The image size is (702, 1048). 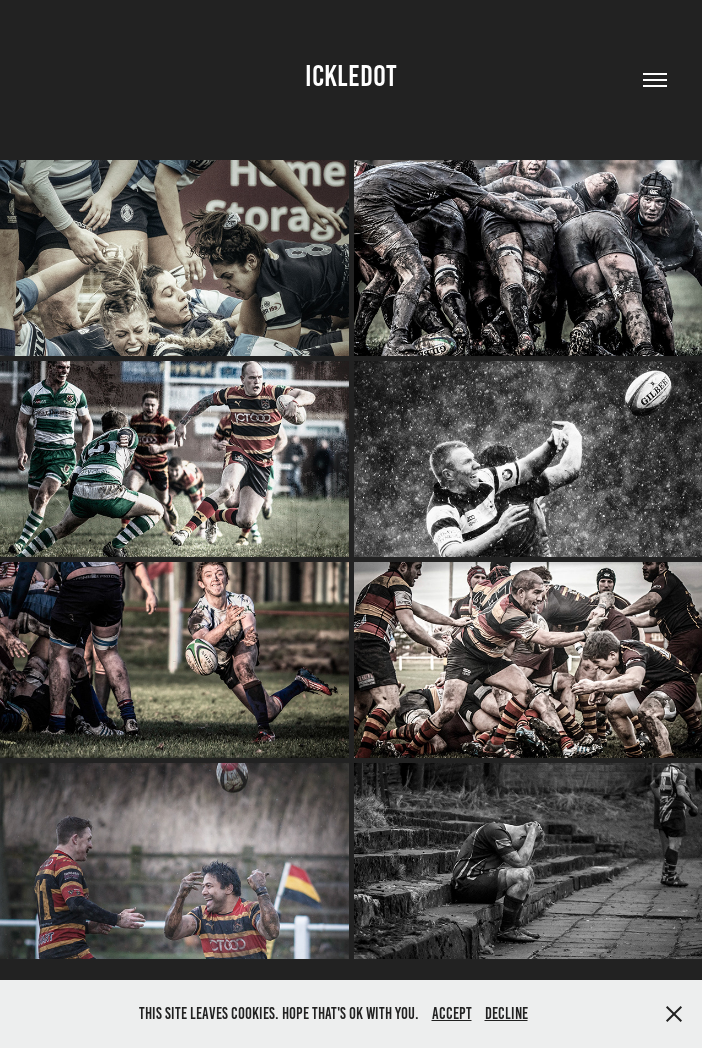 I want to click on Decline, so click(x=506, y=1013).